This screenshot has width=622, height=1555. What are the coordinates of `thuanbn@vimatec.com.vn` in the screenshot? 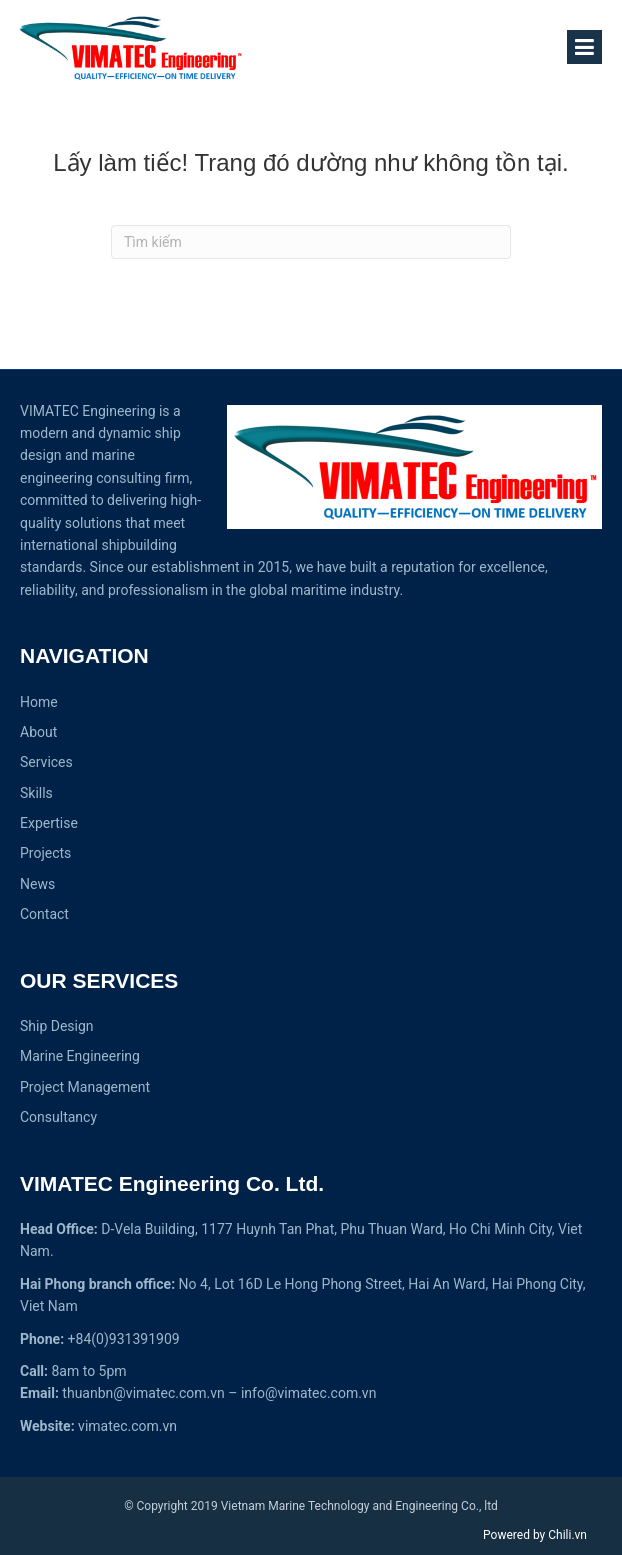 It's located at (143, 1393).